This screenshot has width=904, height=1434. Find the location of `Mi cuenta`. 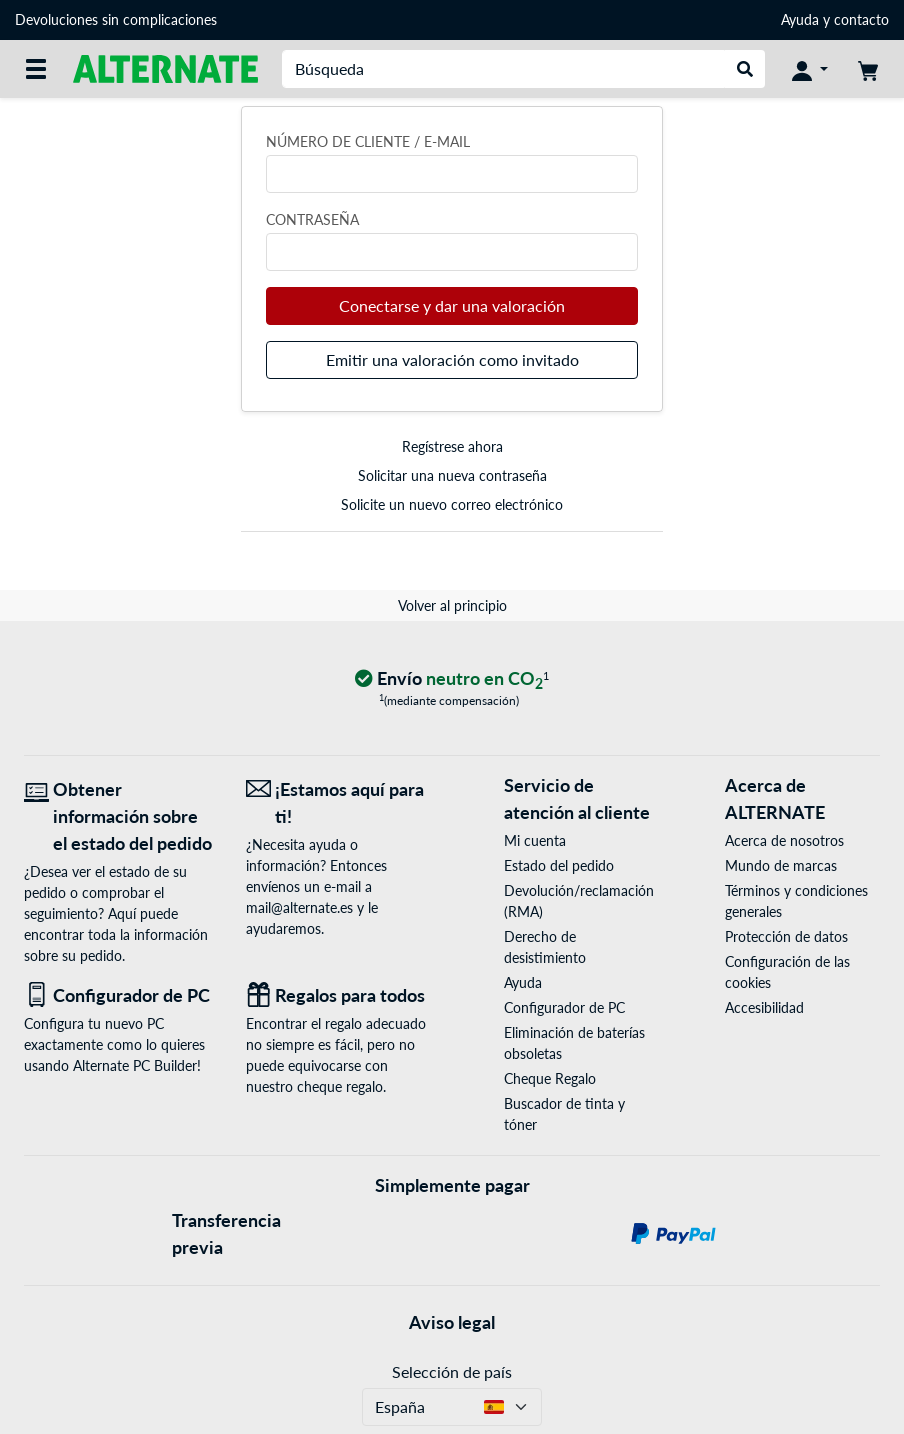

Mi cuenta is located at coordinates (535, 840).